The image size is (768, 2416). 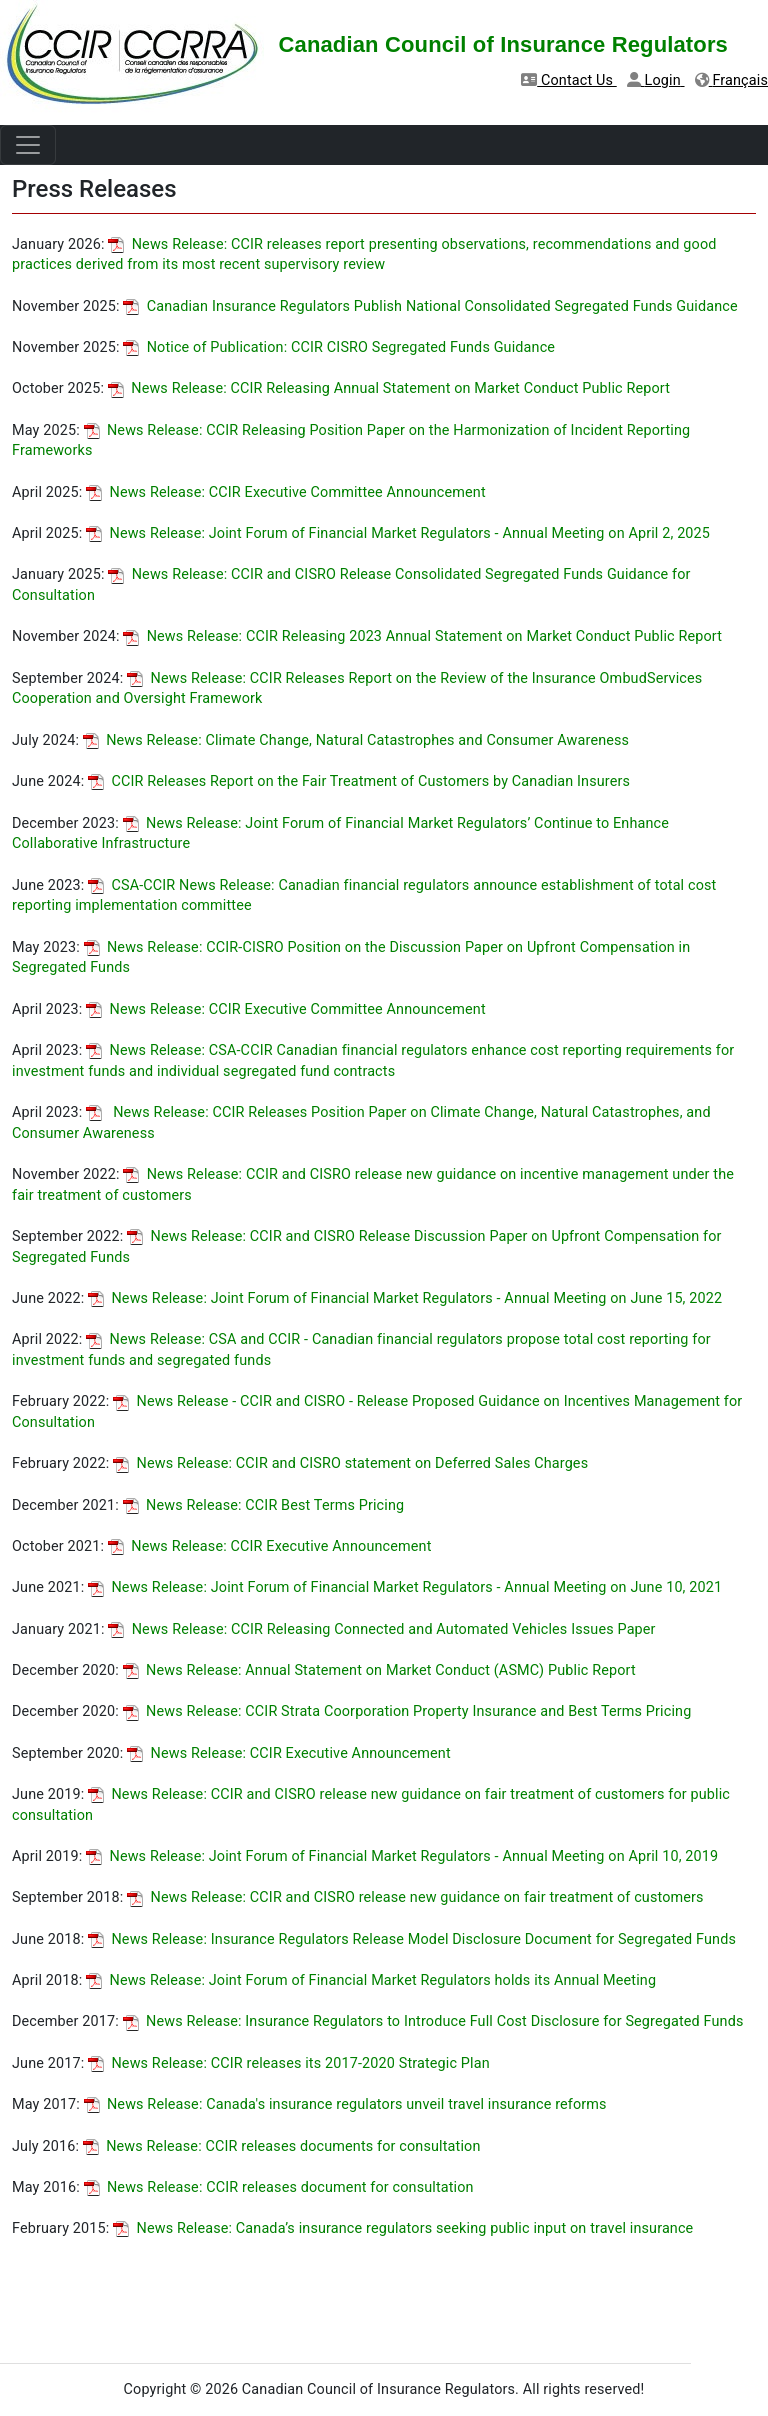 I want to click on Contact Us, so click(x=569, y=80).